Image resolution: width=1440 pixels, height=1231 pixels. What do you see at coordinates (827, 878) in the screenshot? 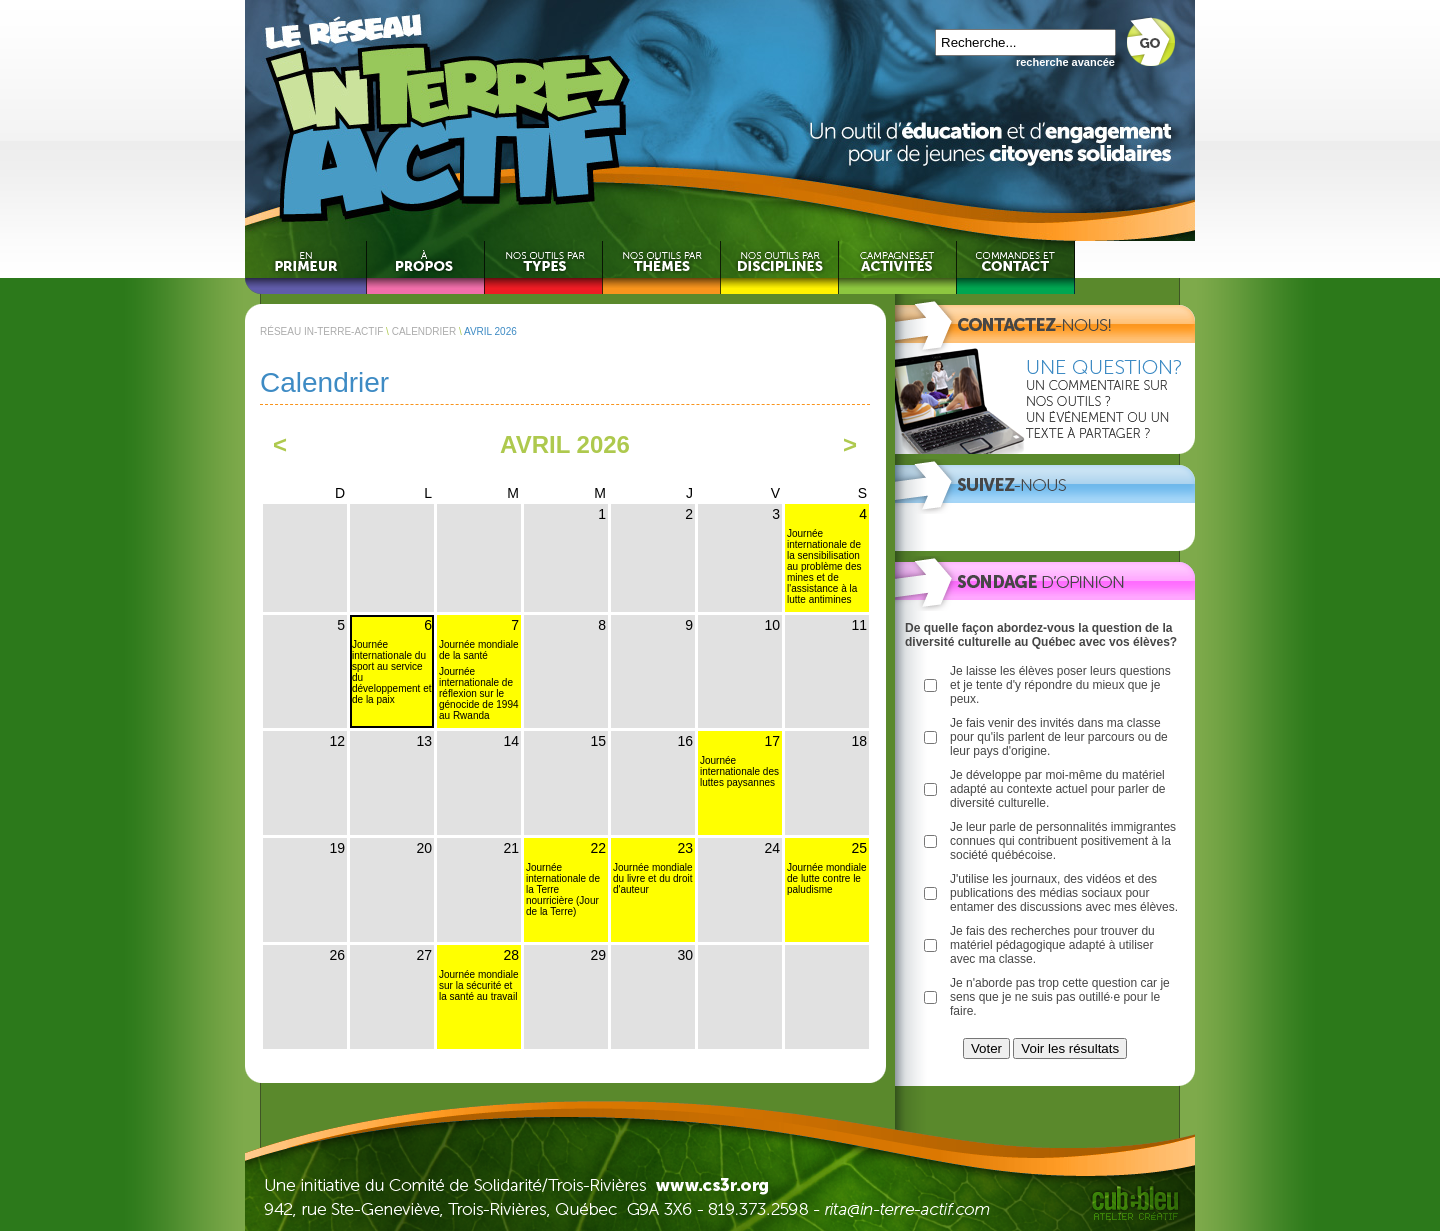
I see `Journée mondiale de lutte contre le paludisme` at bounding box center [827, 878].